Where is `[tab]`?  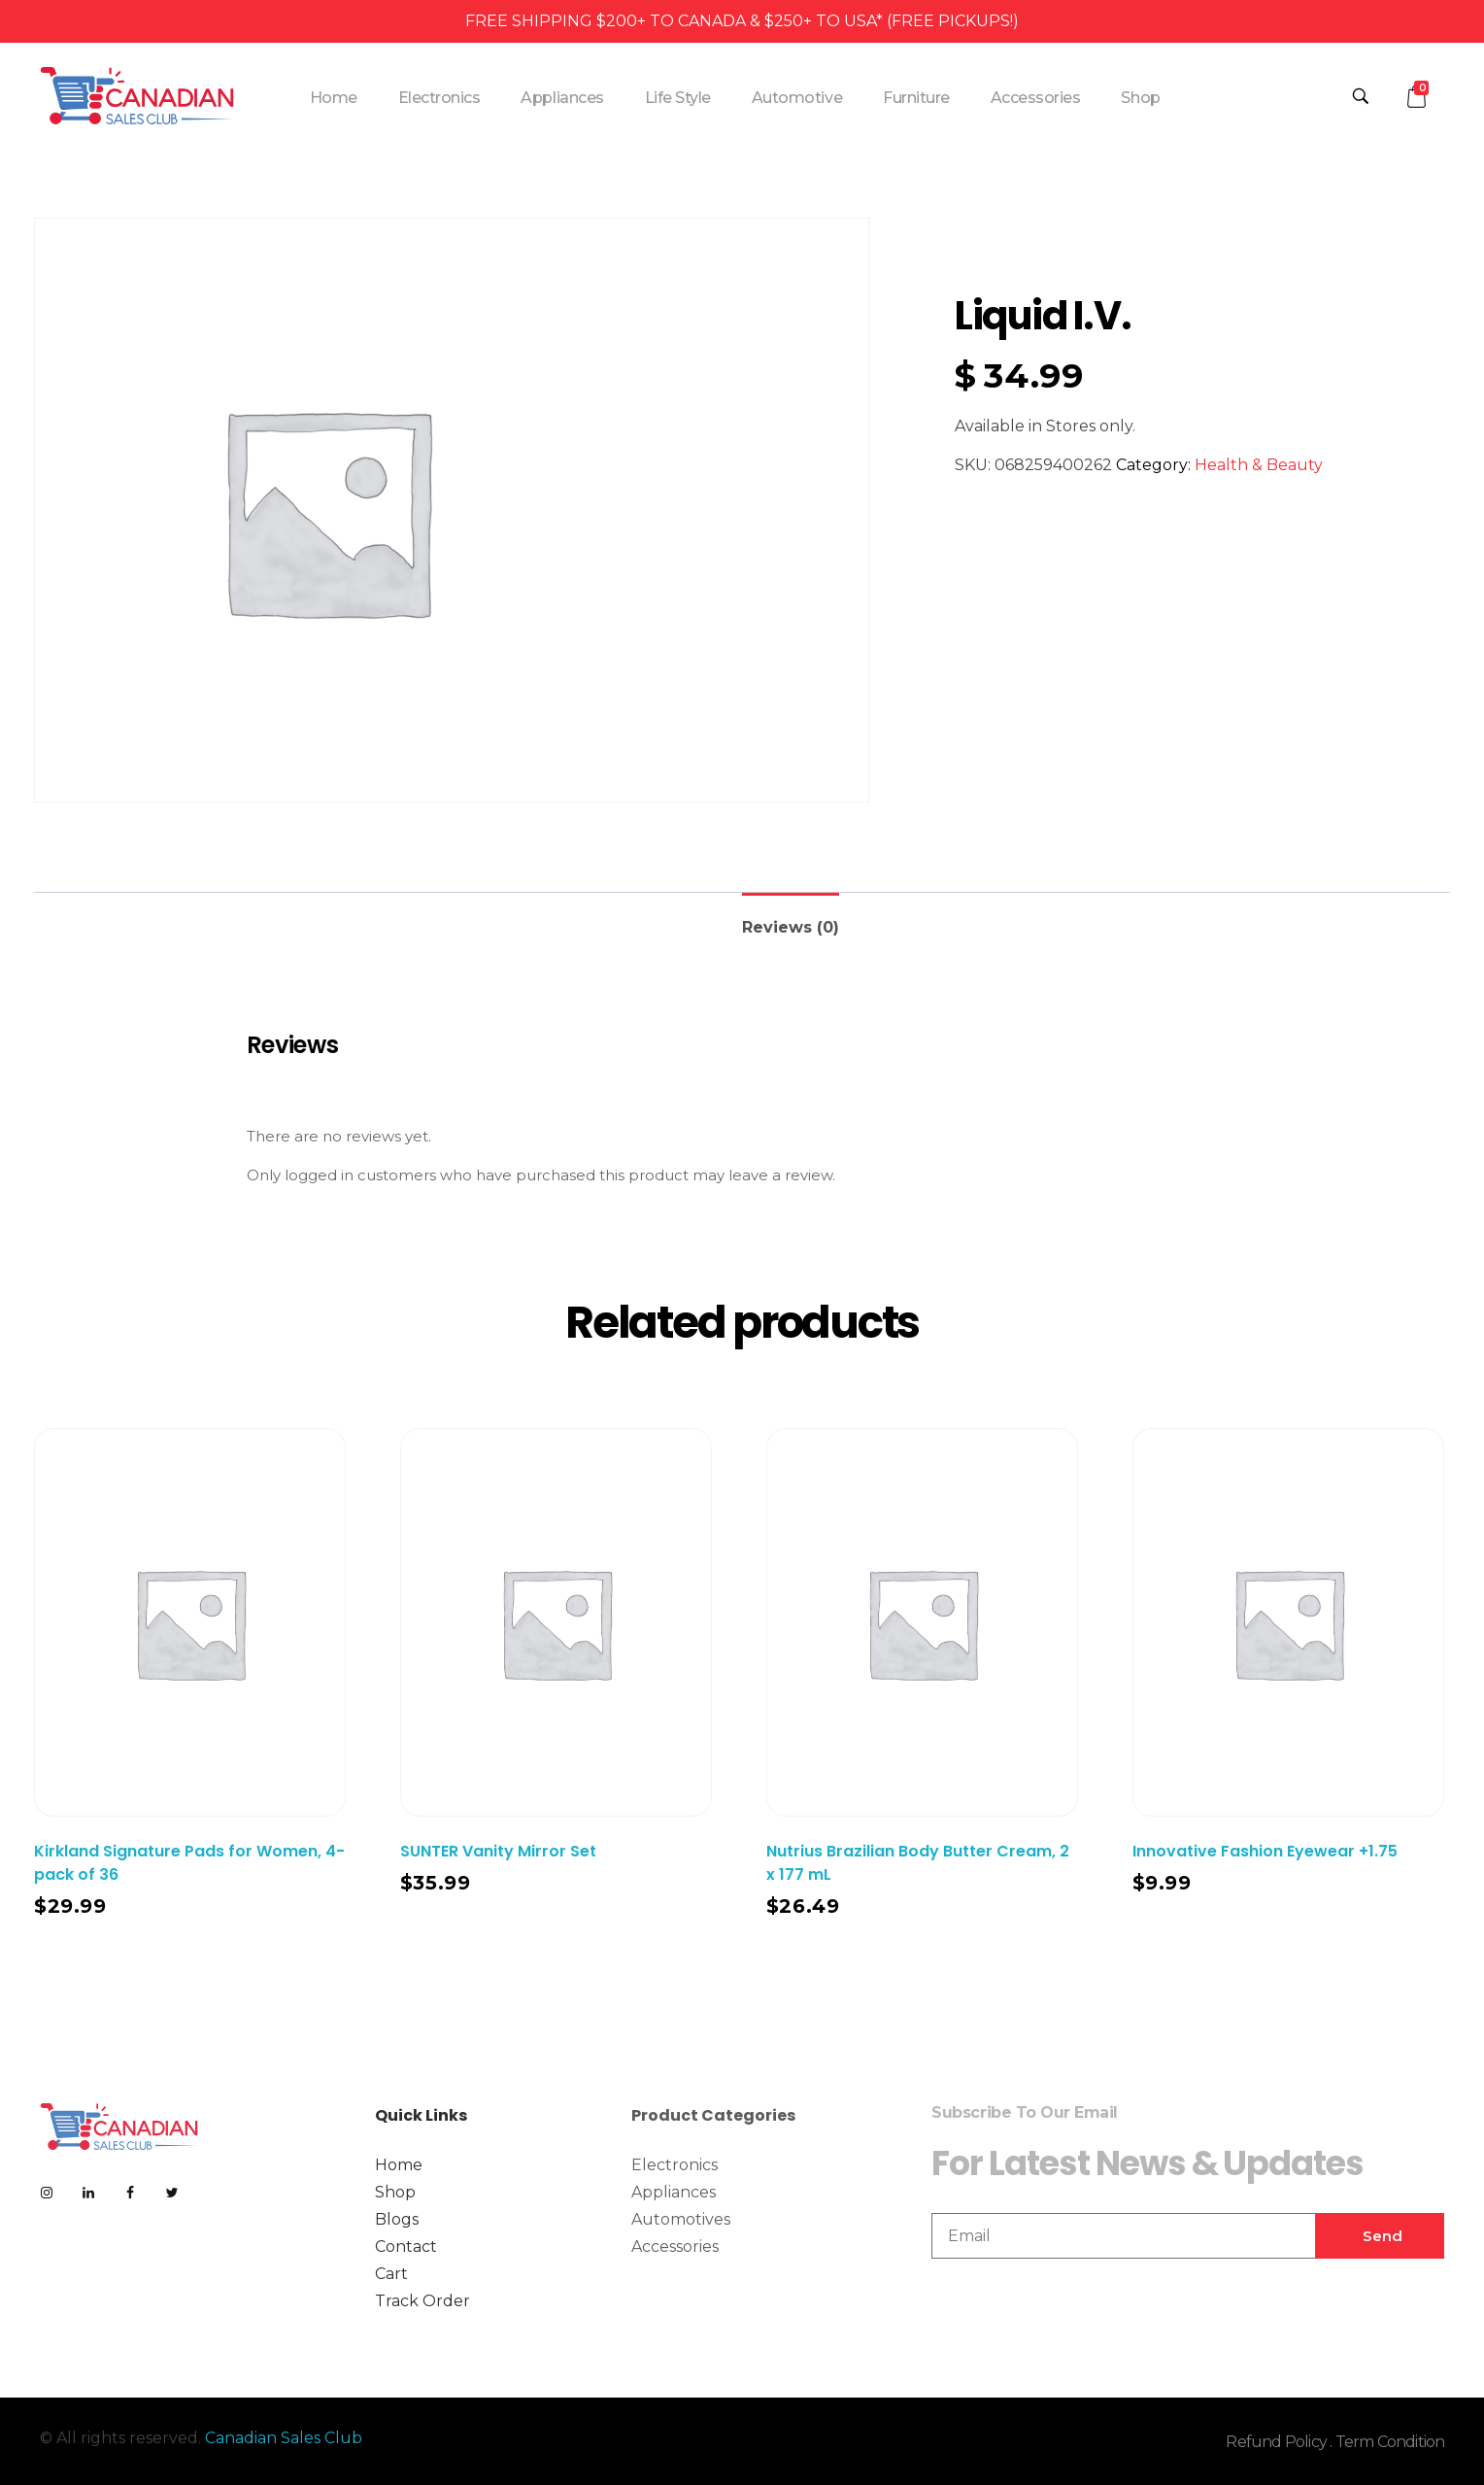 [tab] is located at coordinates (790, 919).